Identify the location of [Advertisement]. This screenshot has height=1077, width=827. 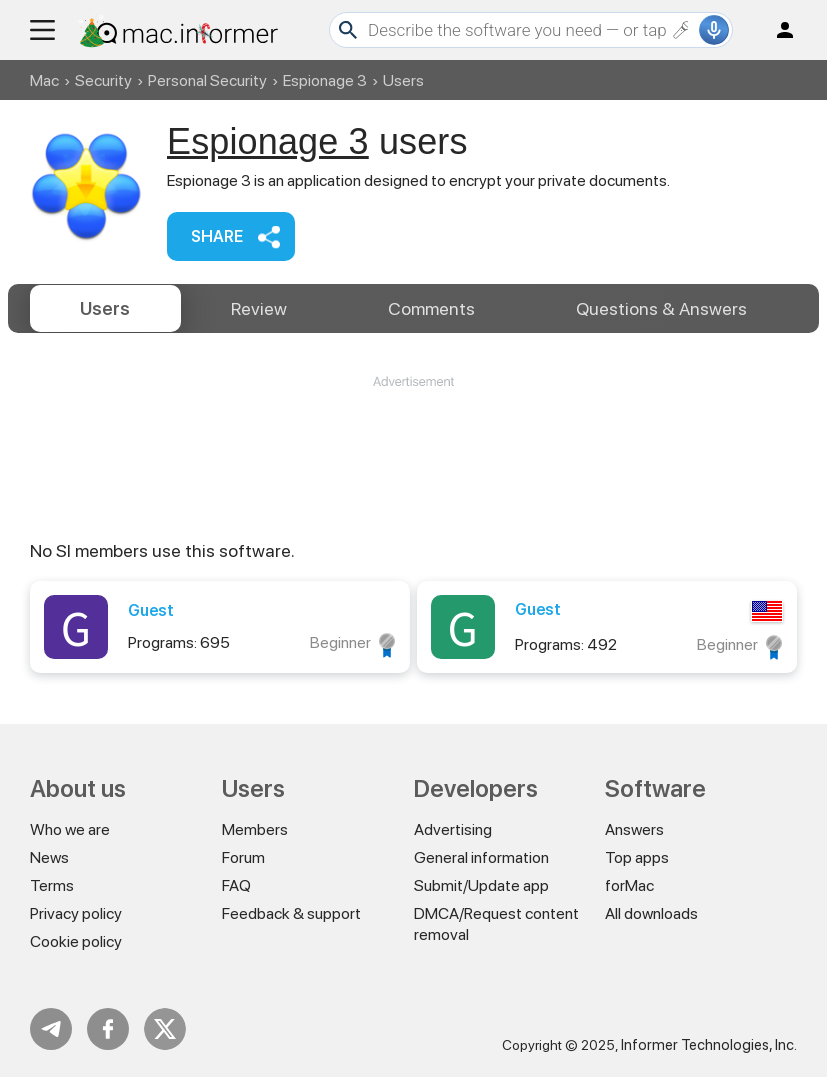
(413, 451).